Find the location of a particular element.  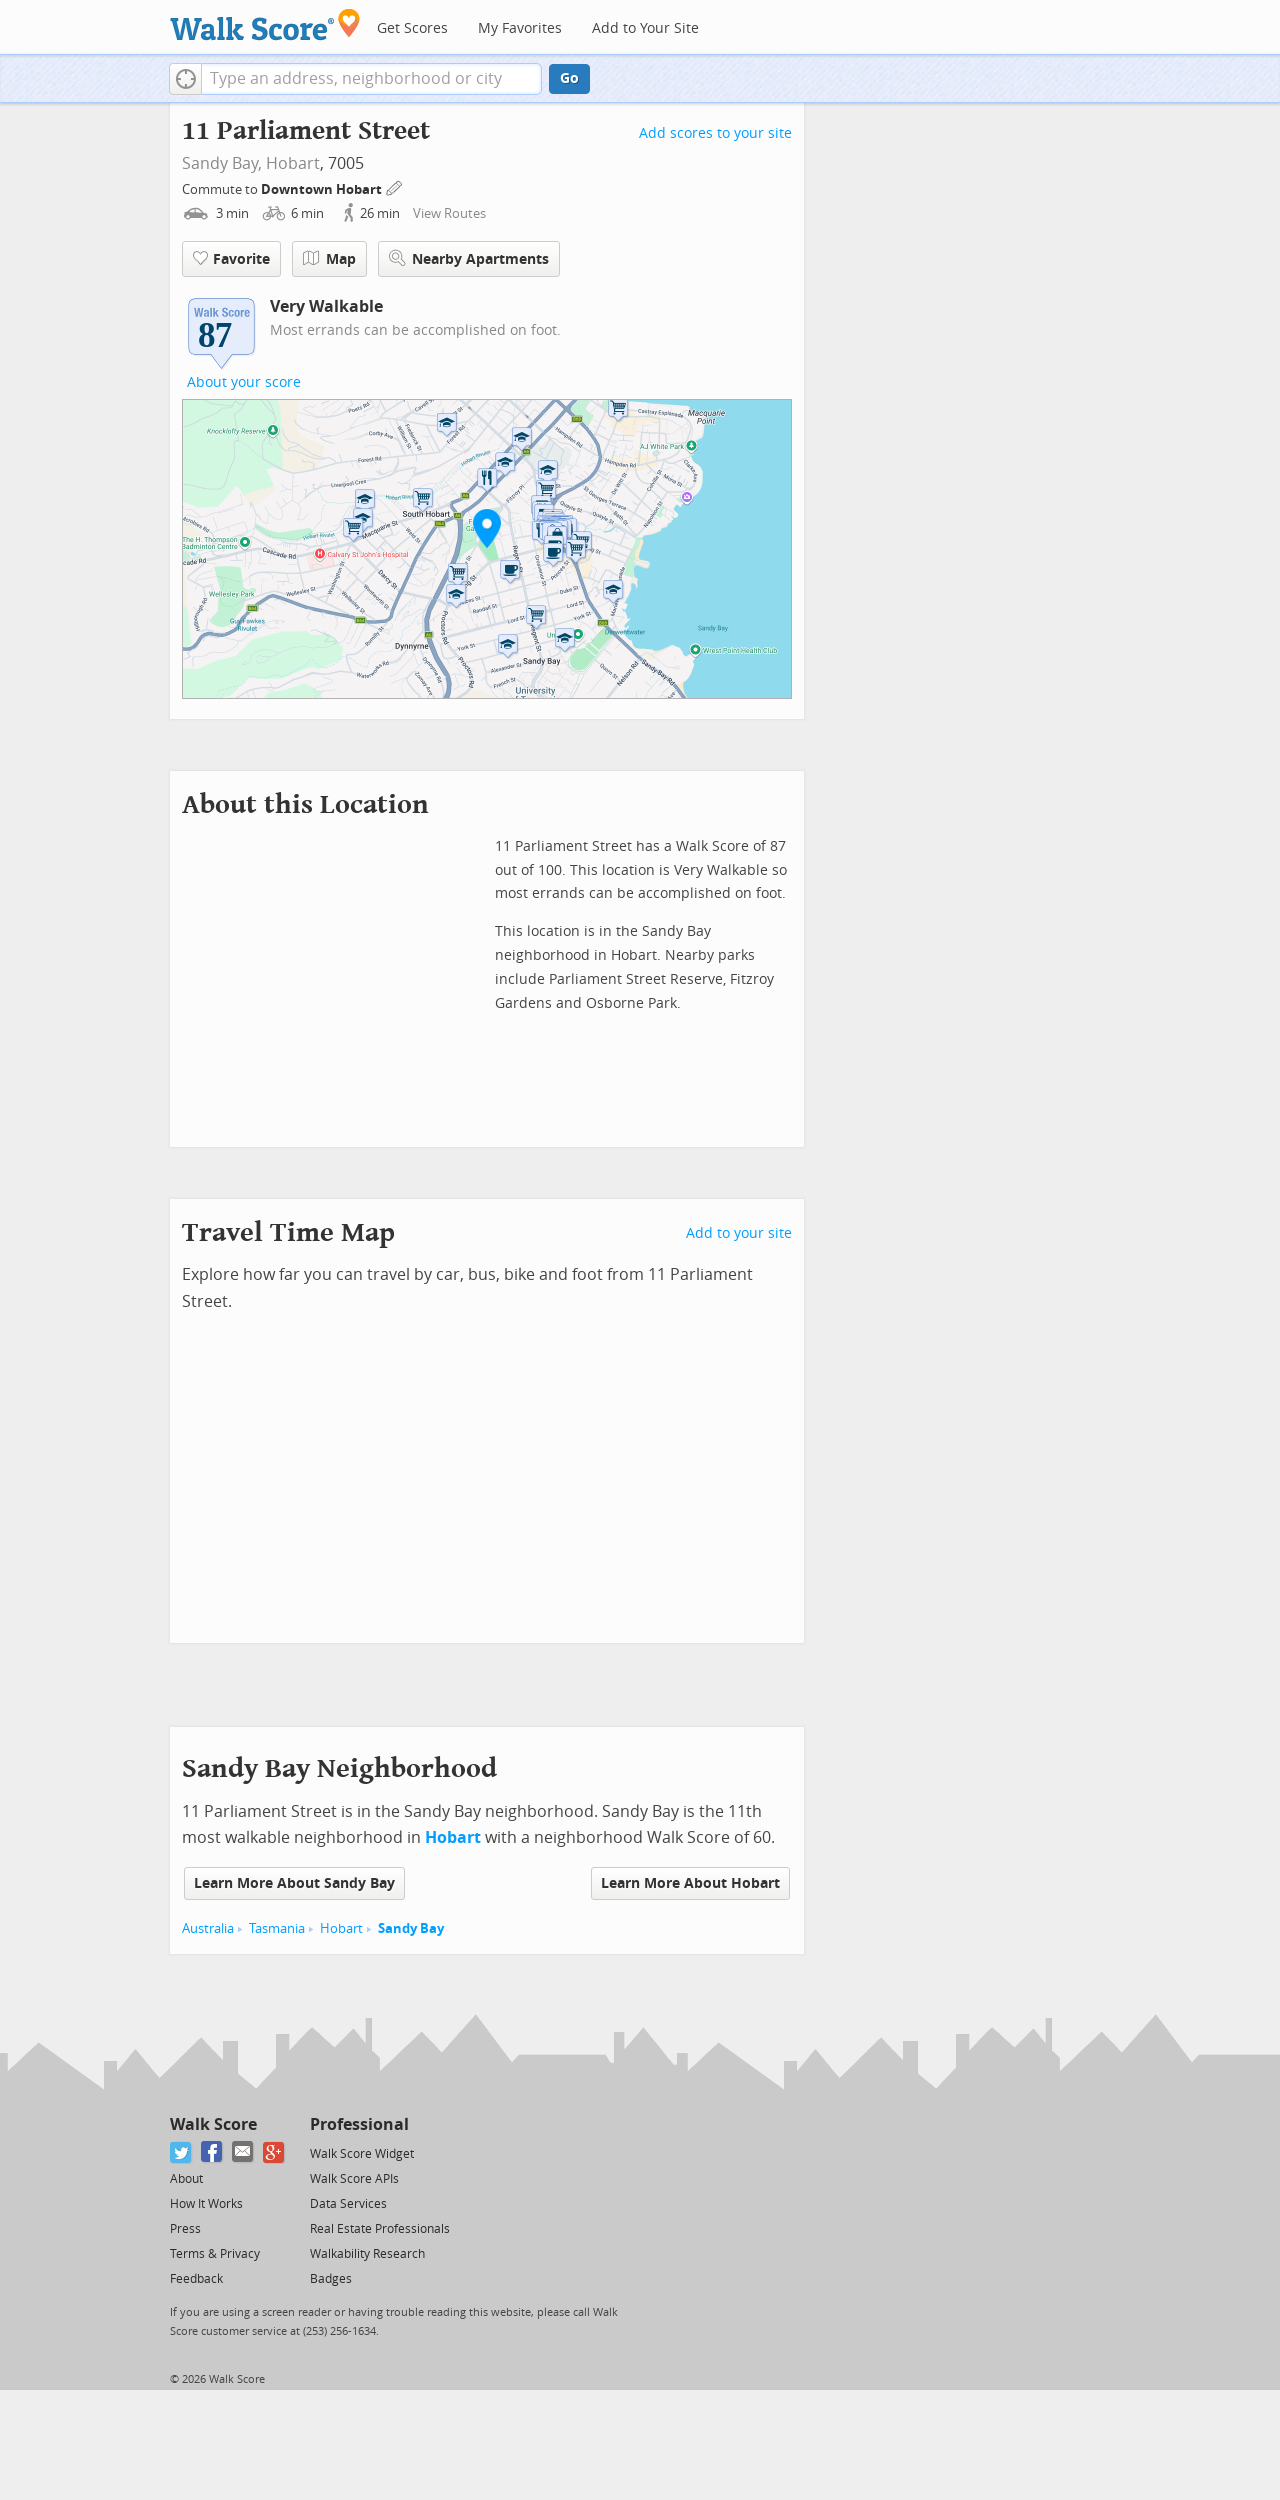

Feedback is located at coordinates (196, 2279).